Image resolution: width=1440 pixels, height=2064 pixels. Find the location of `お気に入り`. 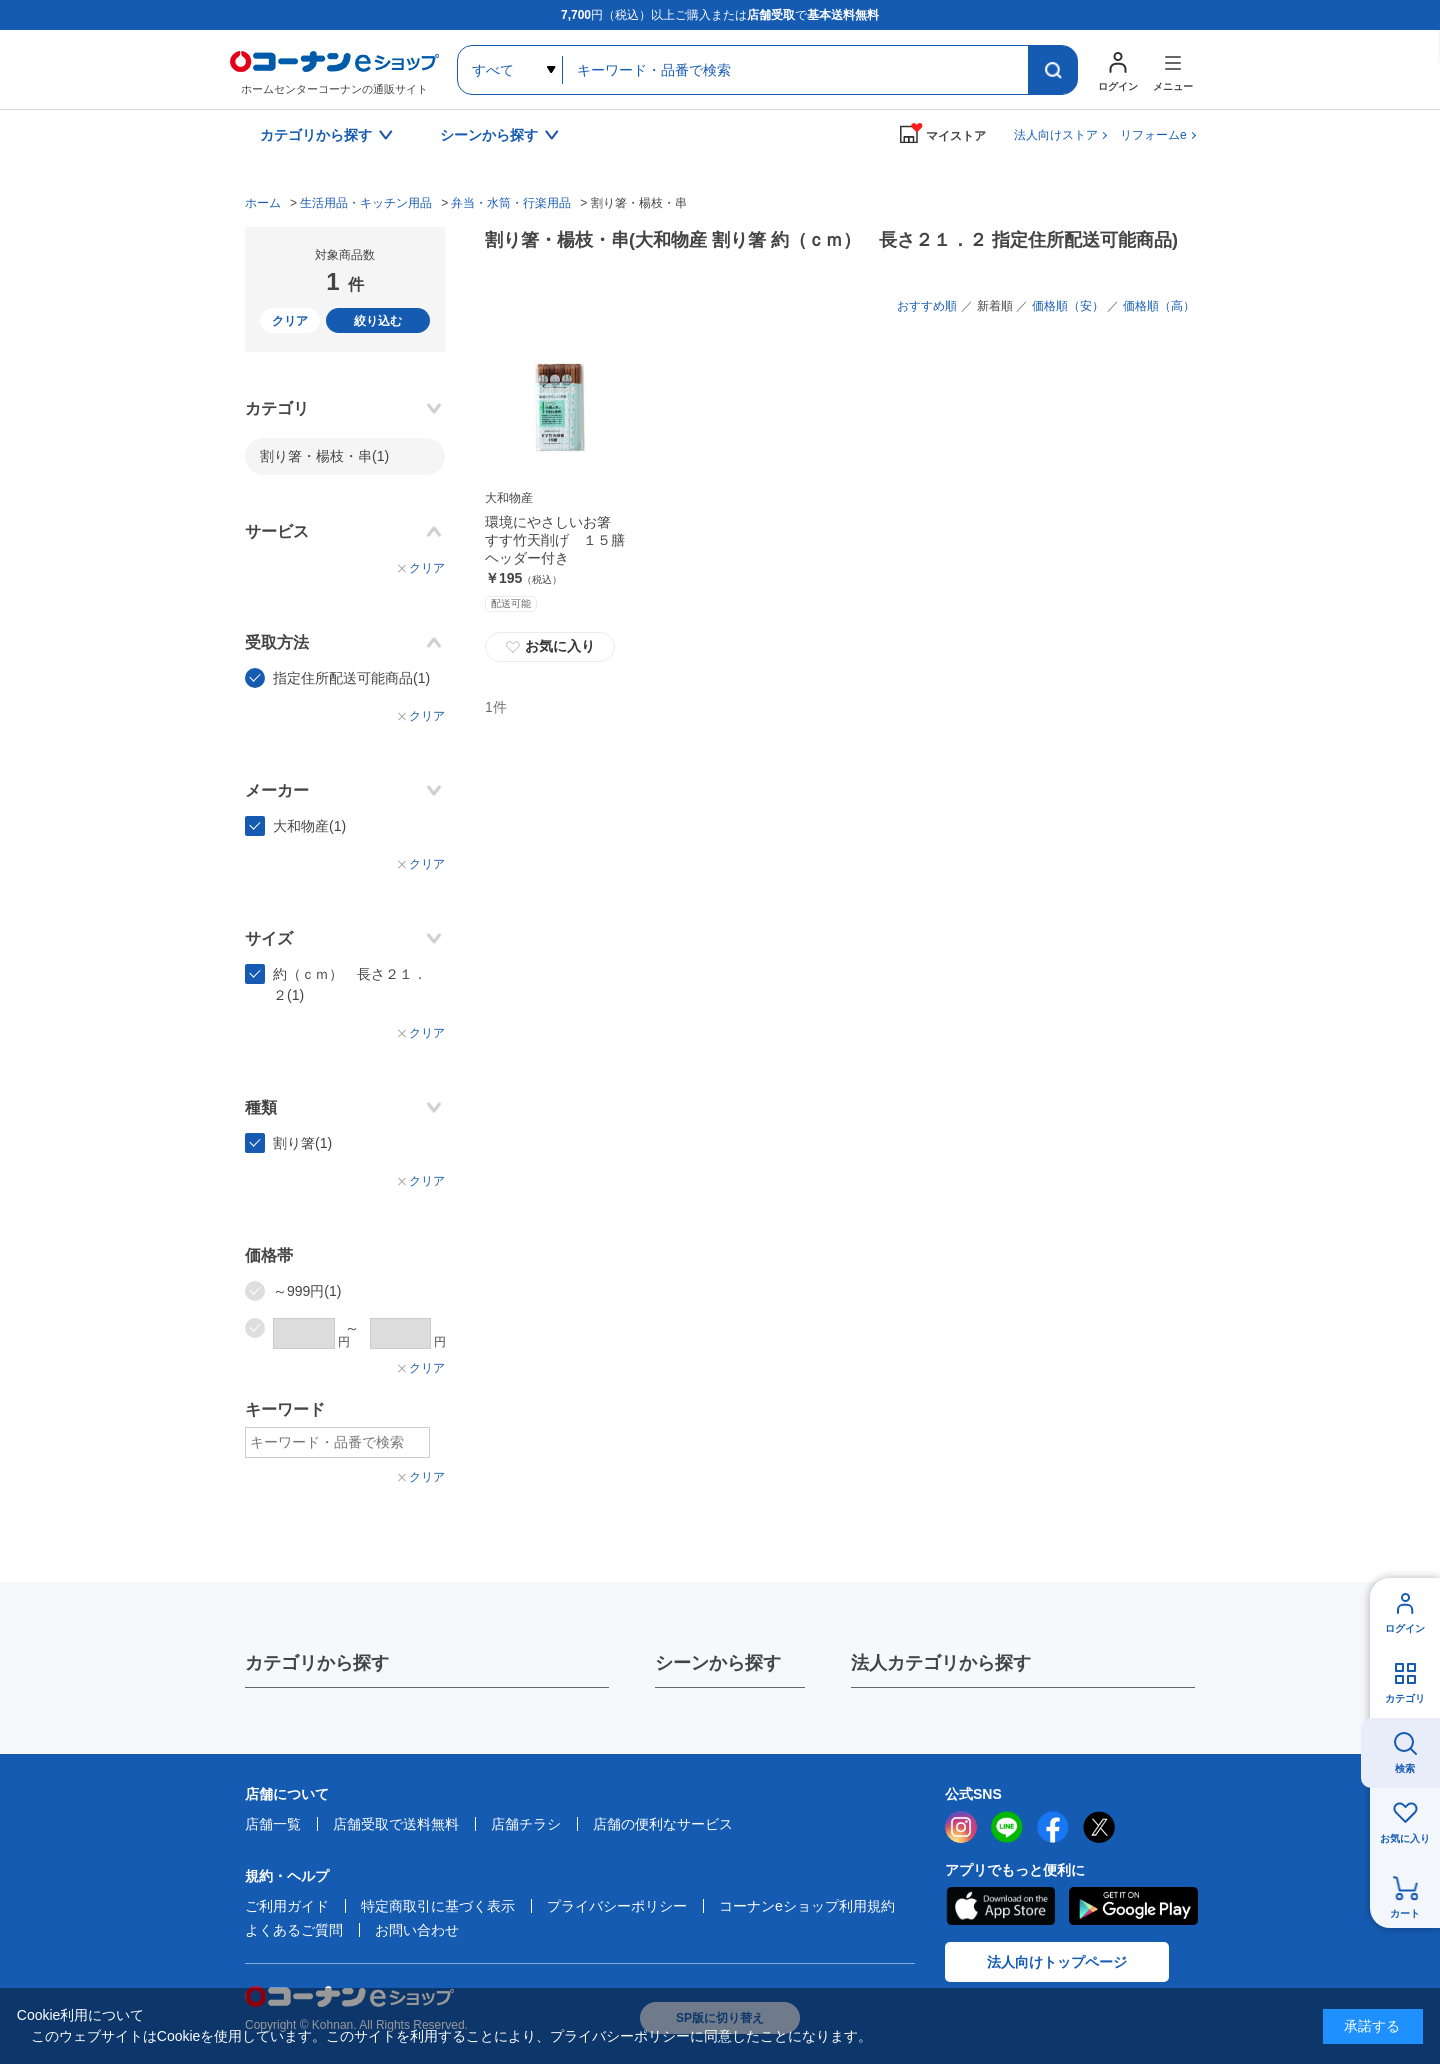

お気に入り is located at coordinates (550, 647).